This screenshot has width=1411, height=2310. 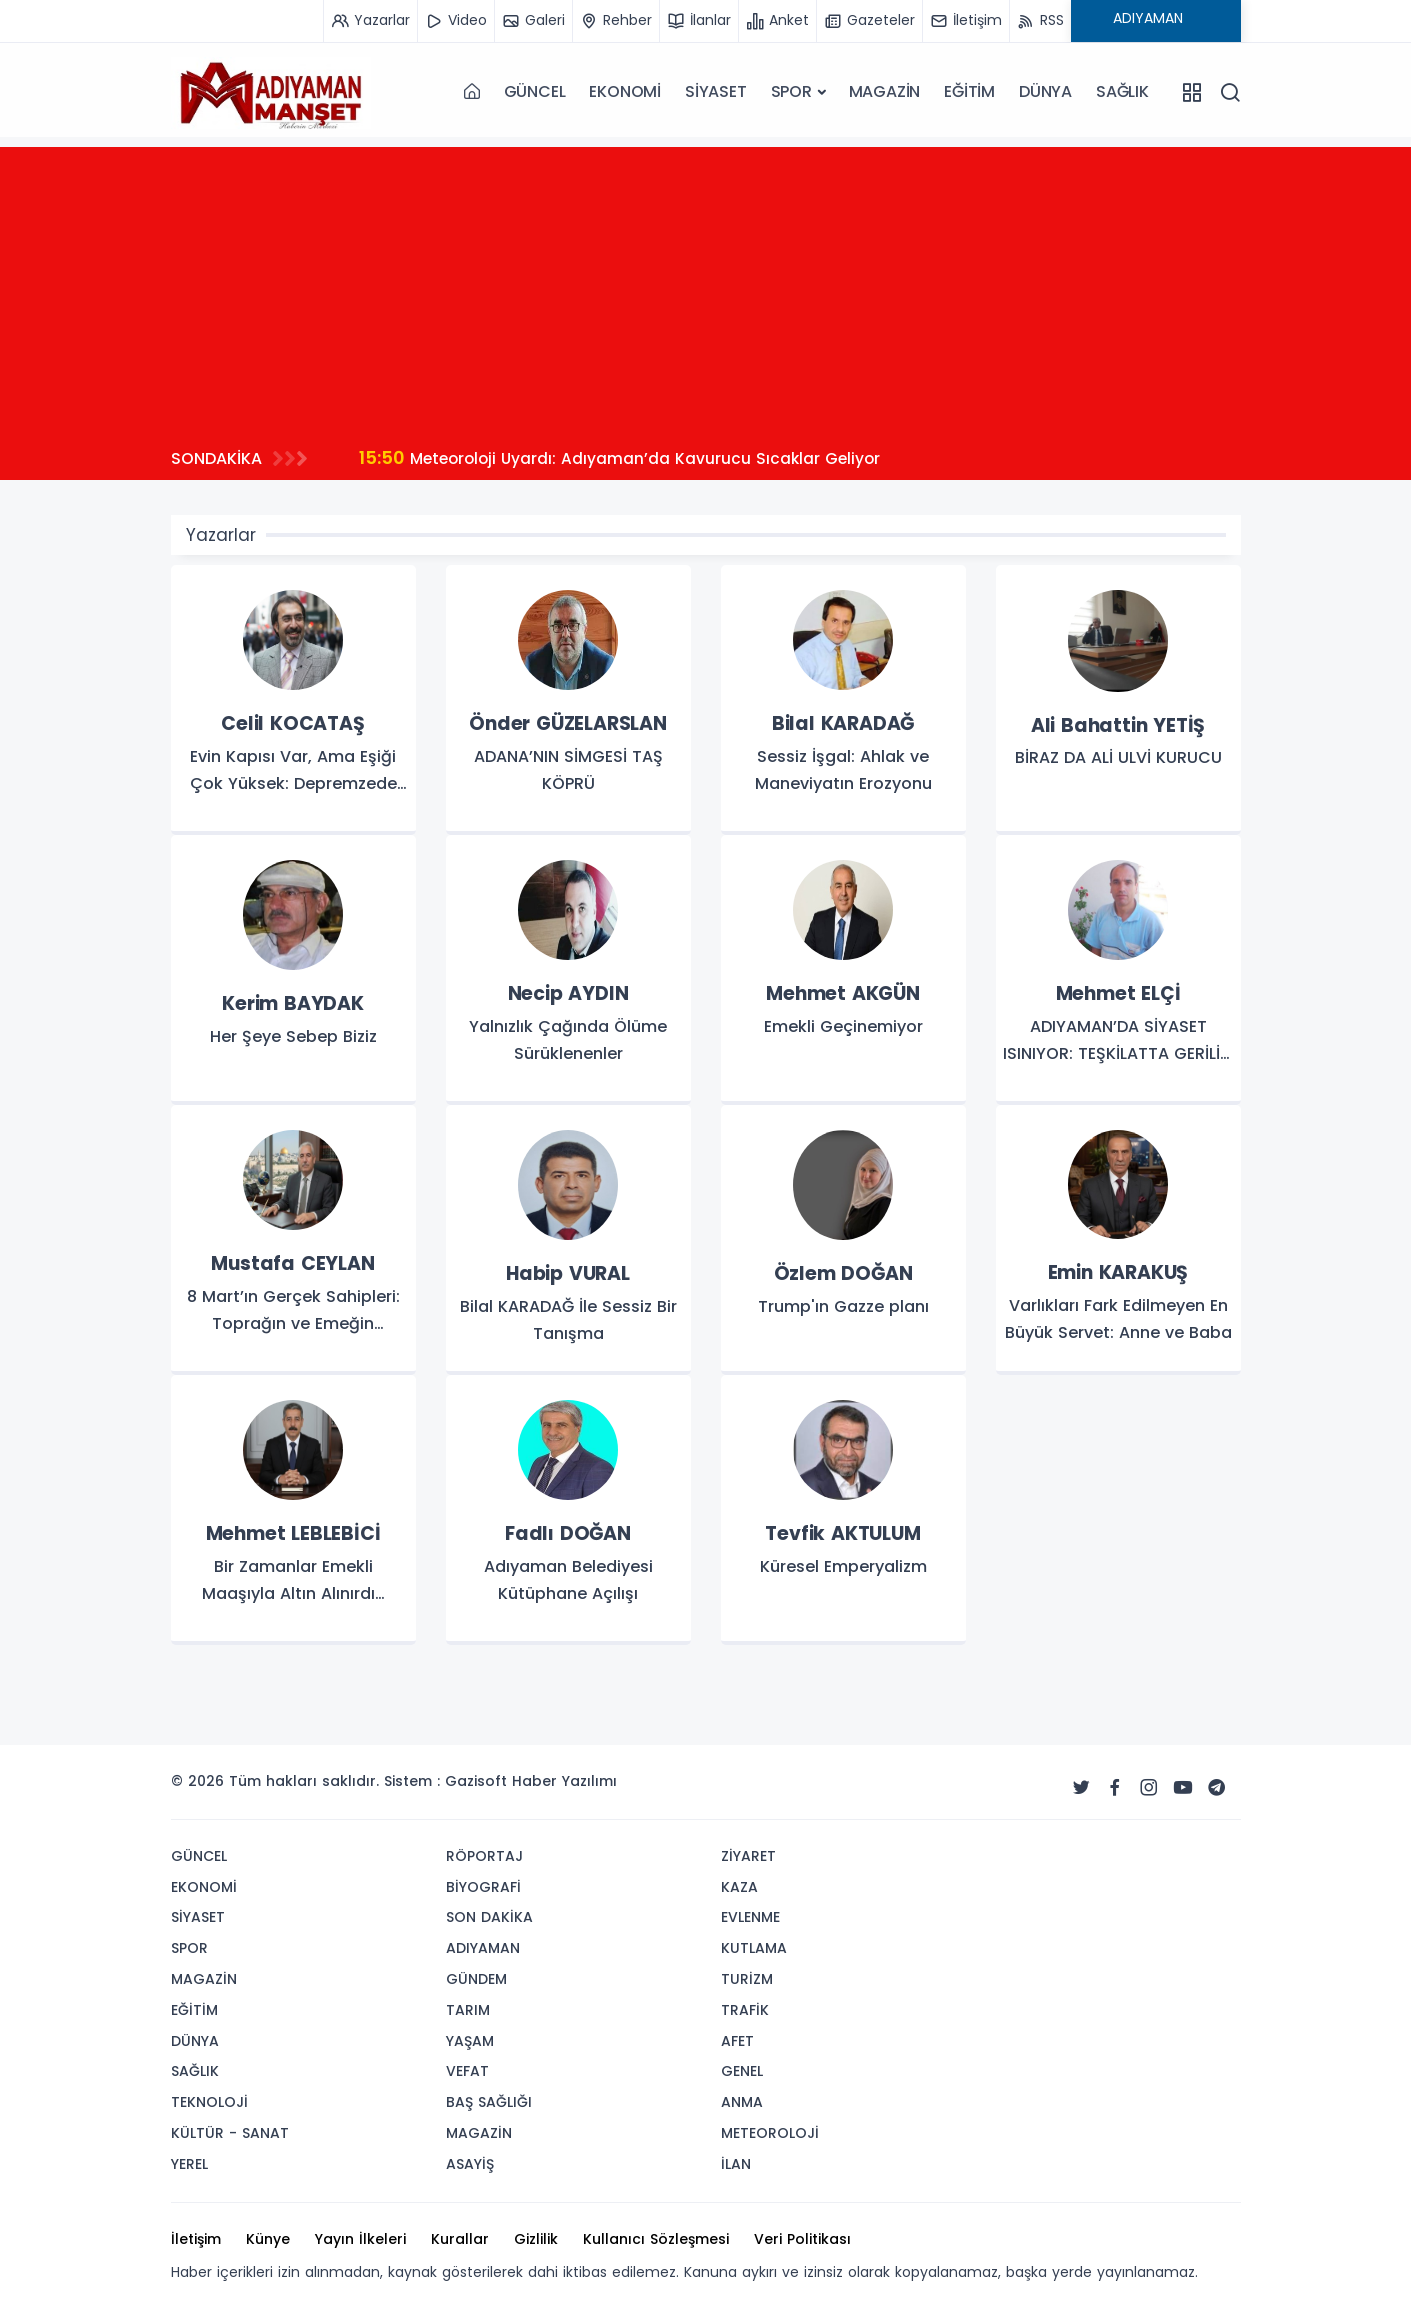 What do you see at coordinates (489, 2102) in the screenshot?
I see `BAŞ SAĞLIĞI` at bounding box center [489, 2102].